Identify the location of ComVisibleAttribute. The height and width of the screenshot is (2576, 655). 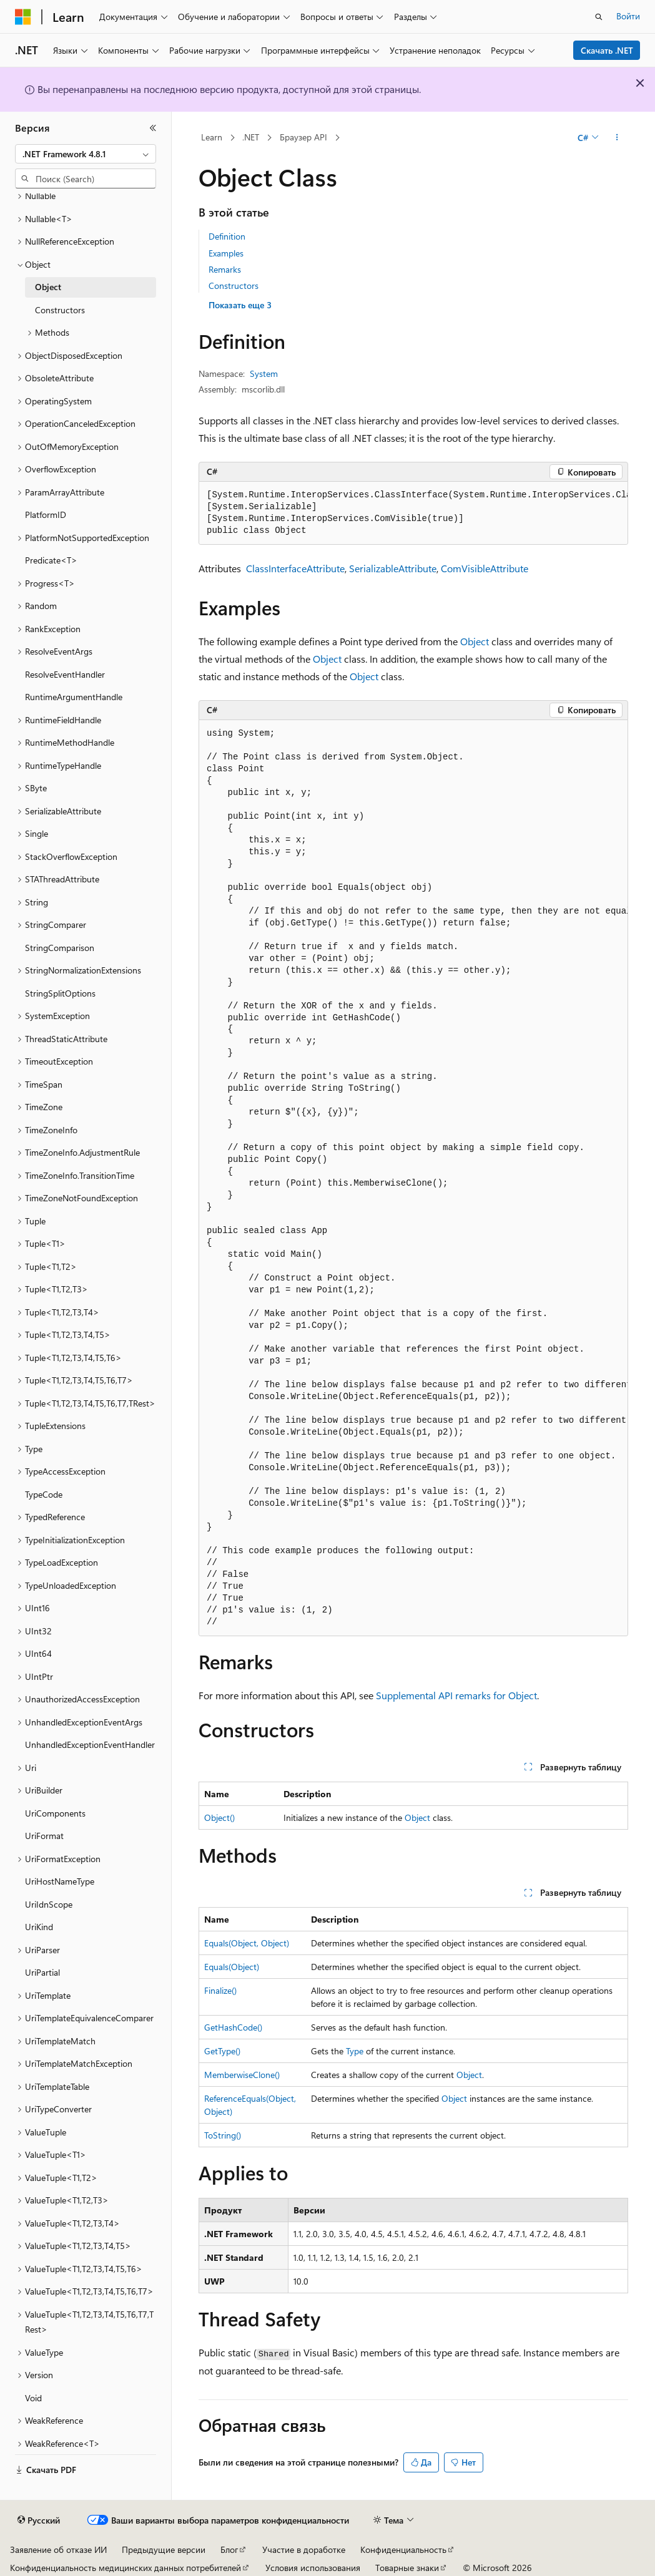
(484, 568).